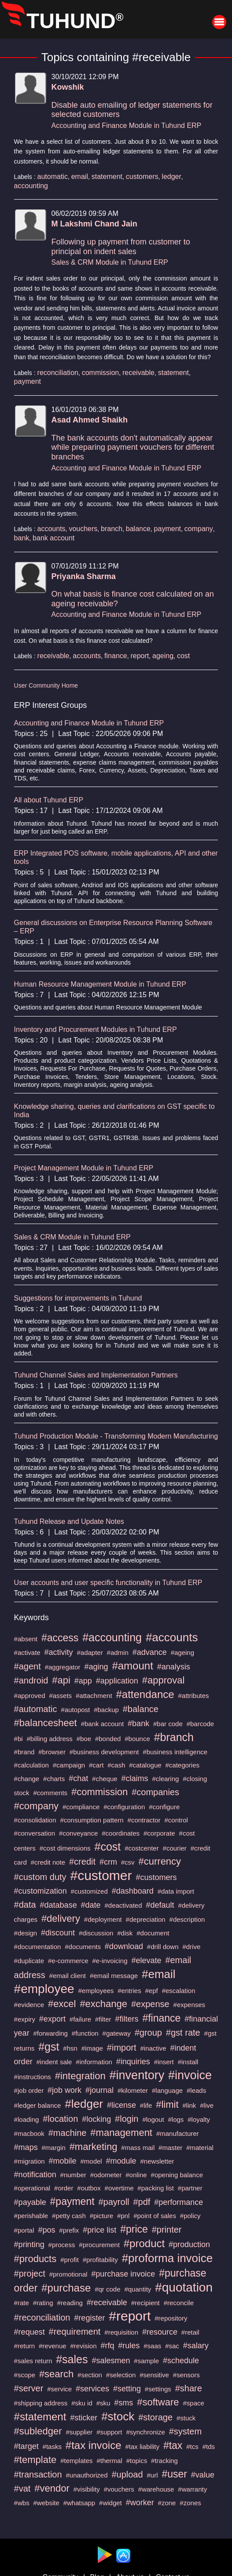 The height and width of the screenshot is (2576, 232). What do you see at coordinates (60, 1695) in the screenshot?
I see `#assets` at bounding box center [60, 1695].